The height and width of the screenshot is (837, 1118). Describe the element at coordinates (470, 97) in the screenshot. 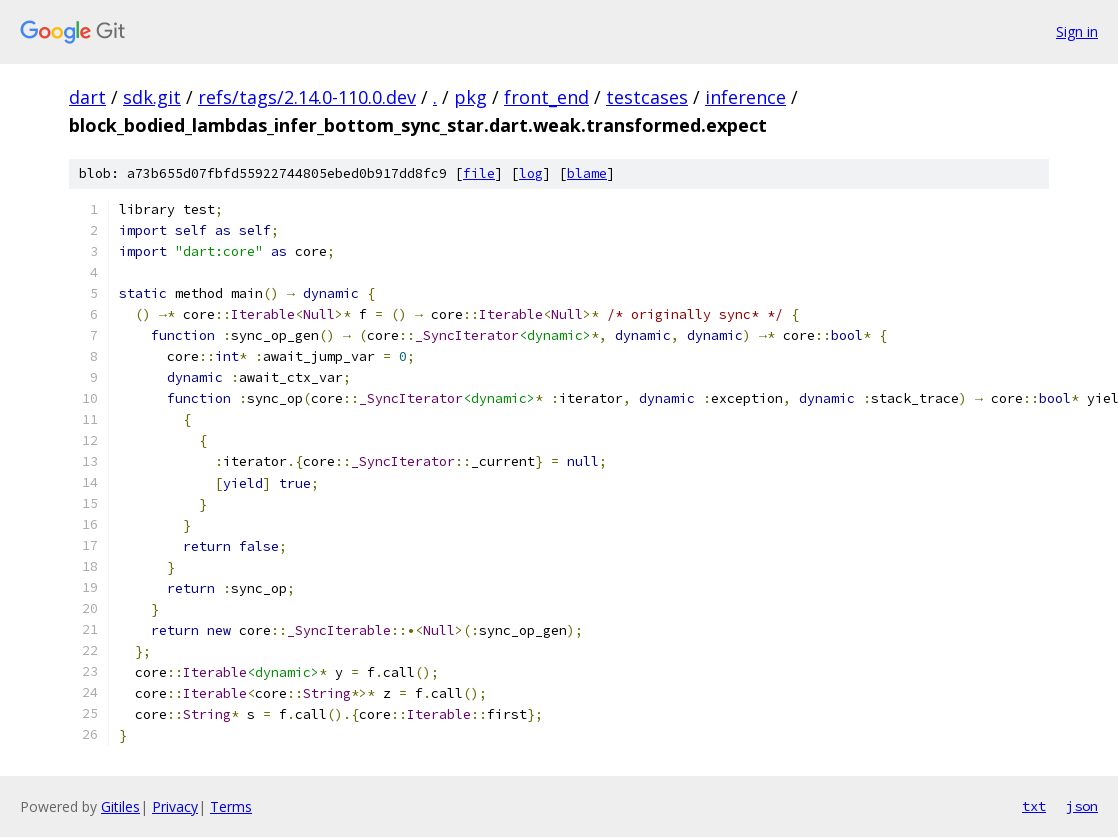

I see `pkg` at that location.